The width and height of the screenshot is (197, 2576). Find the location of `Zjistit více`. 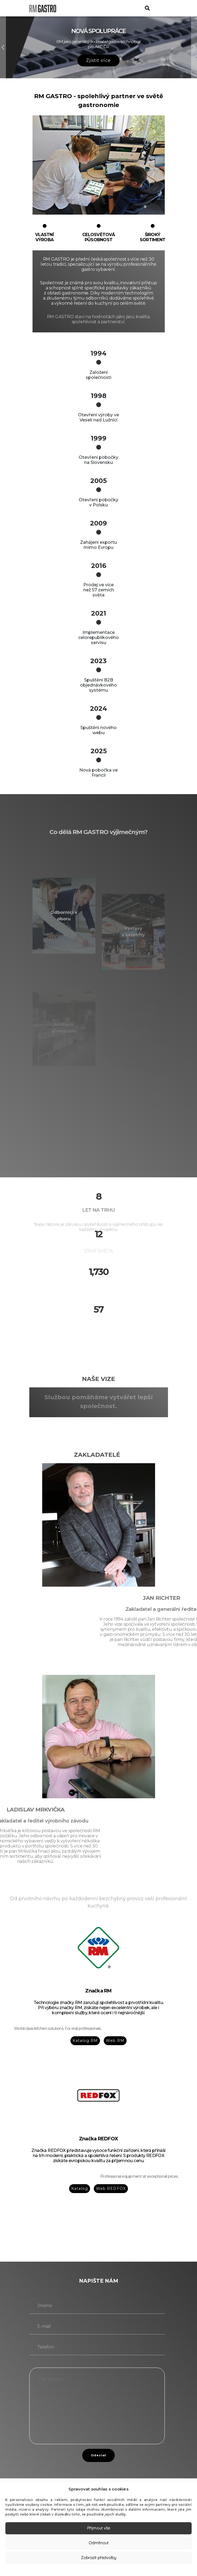

Zjistit více is located at coordinates (98, 60).